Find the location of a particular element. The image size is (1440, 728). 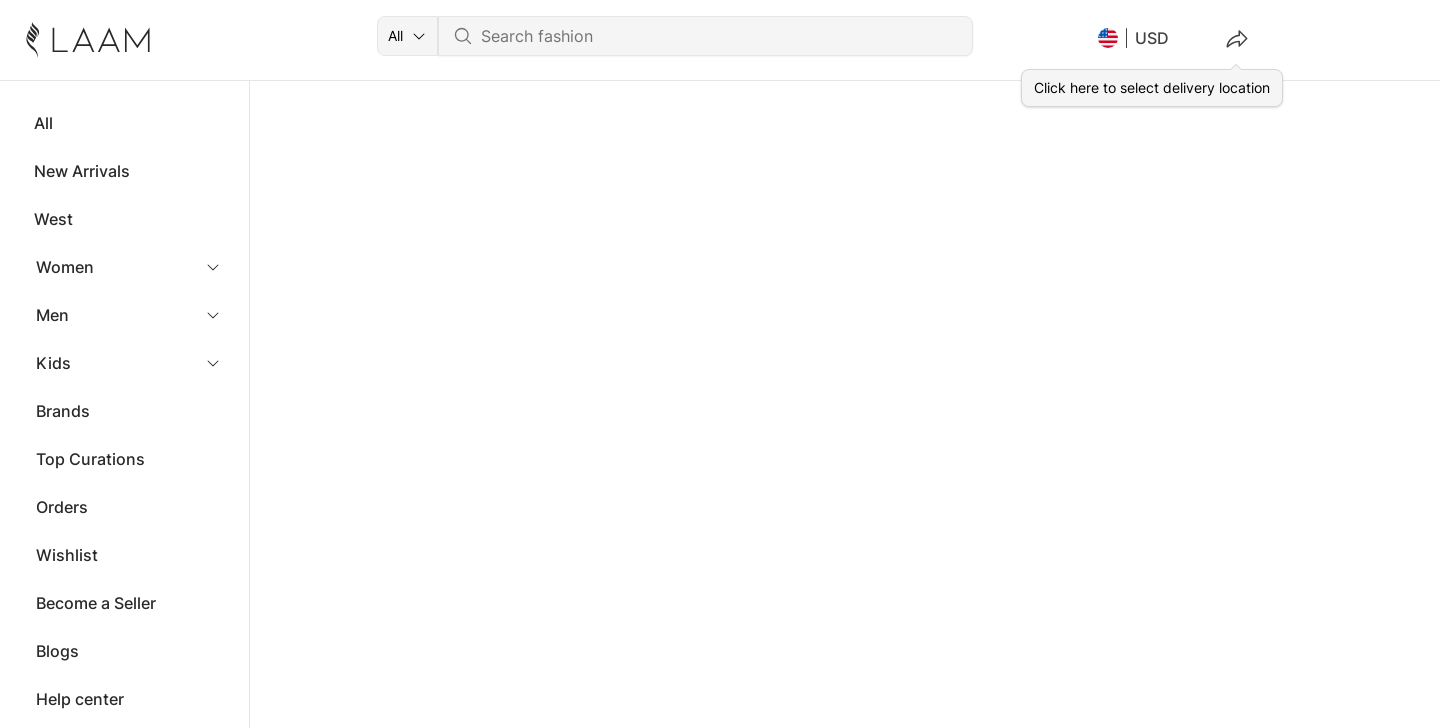

All is located at coordinates (43, 123).